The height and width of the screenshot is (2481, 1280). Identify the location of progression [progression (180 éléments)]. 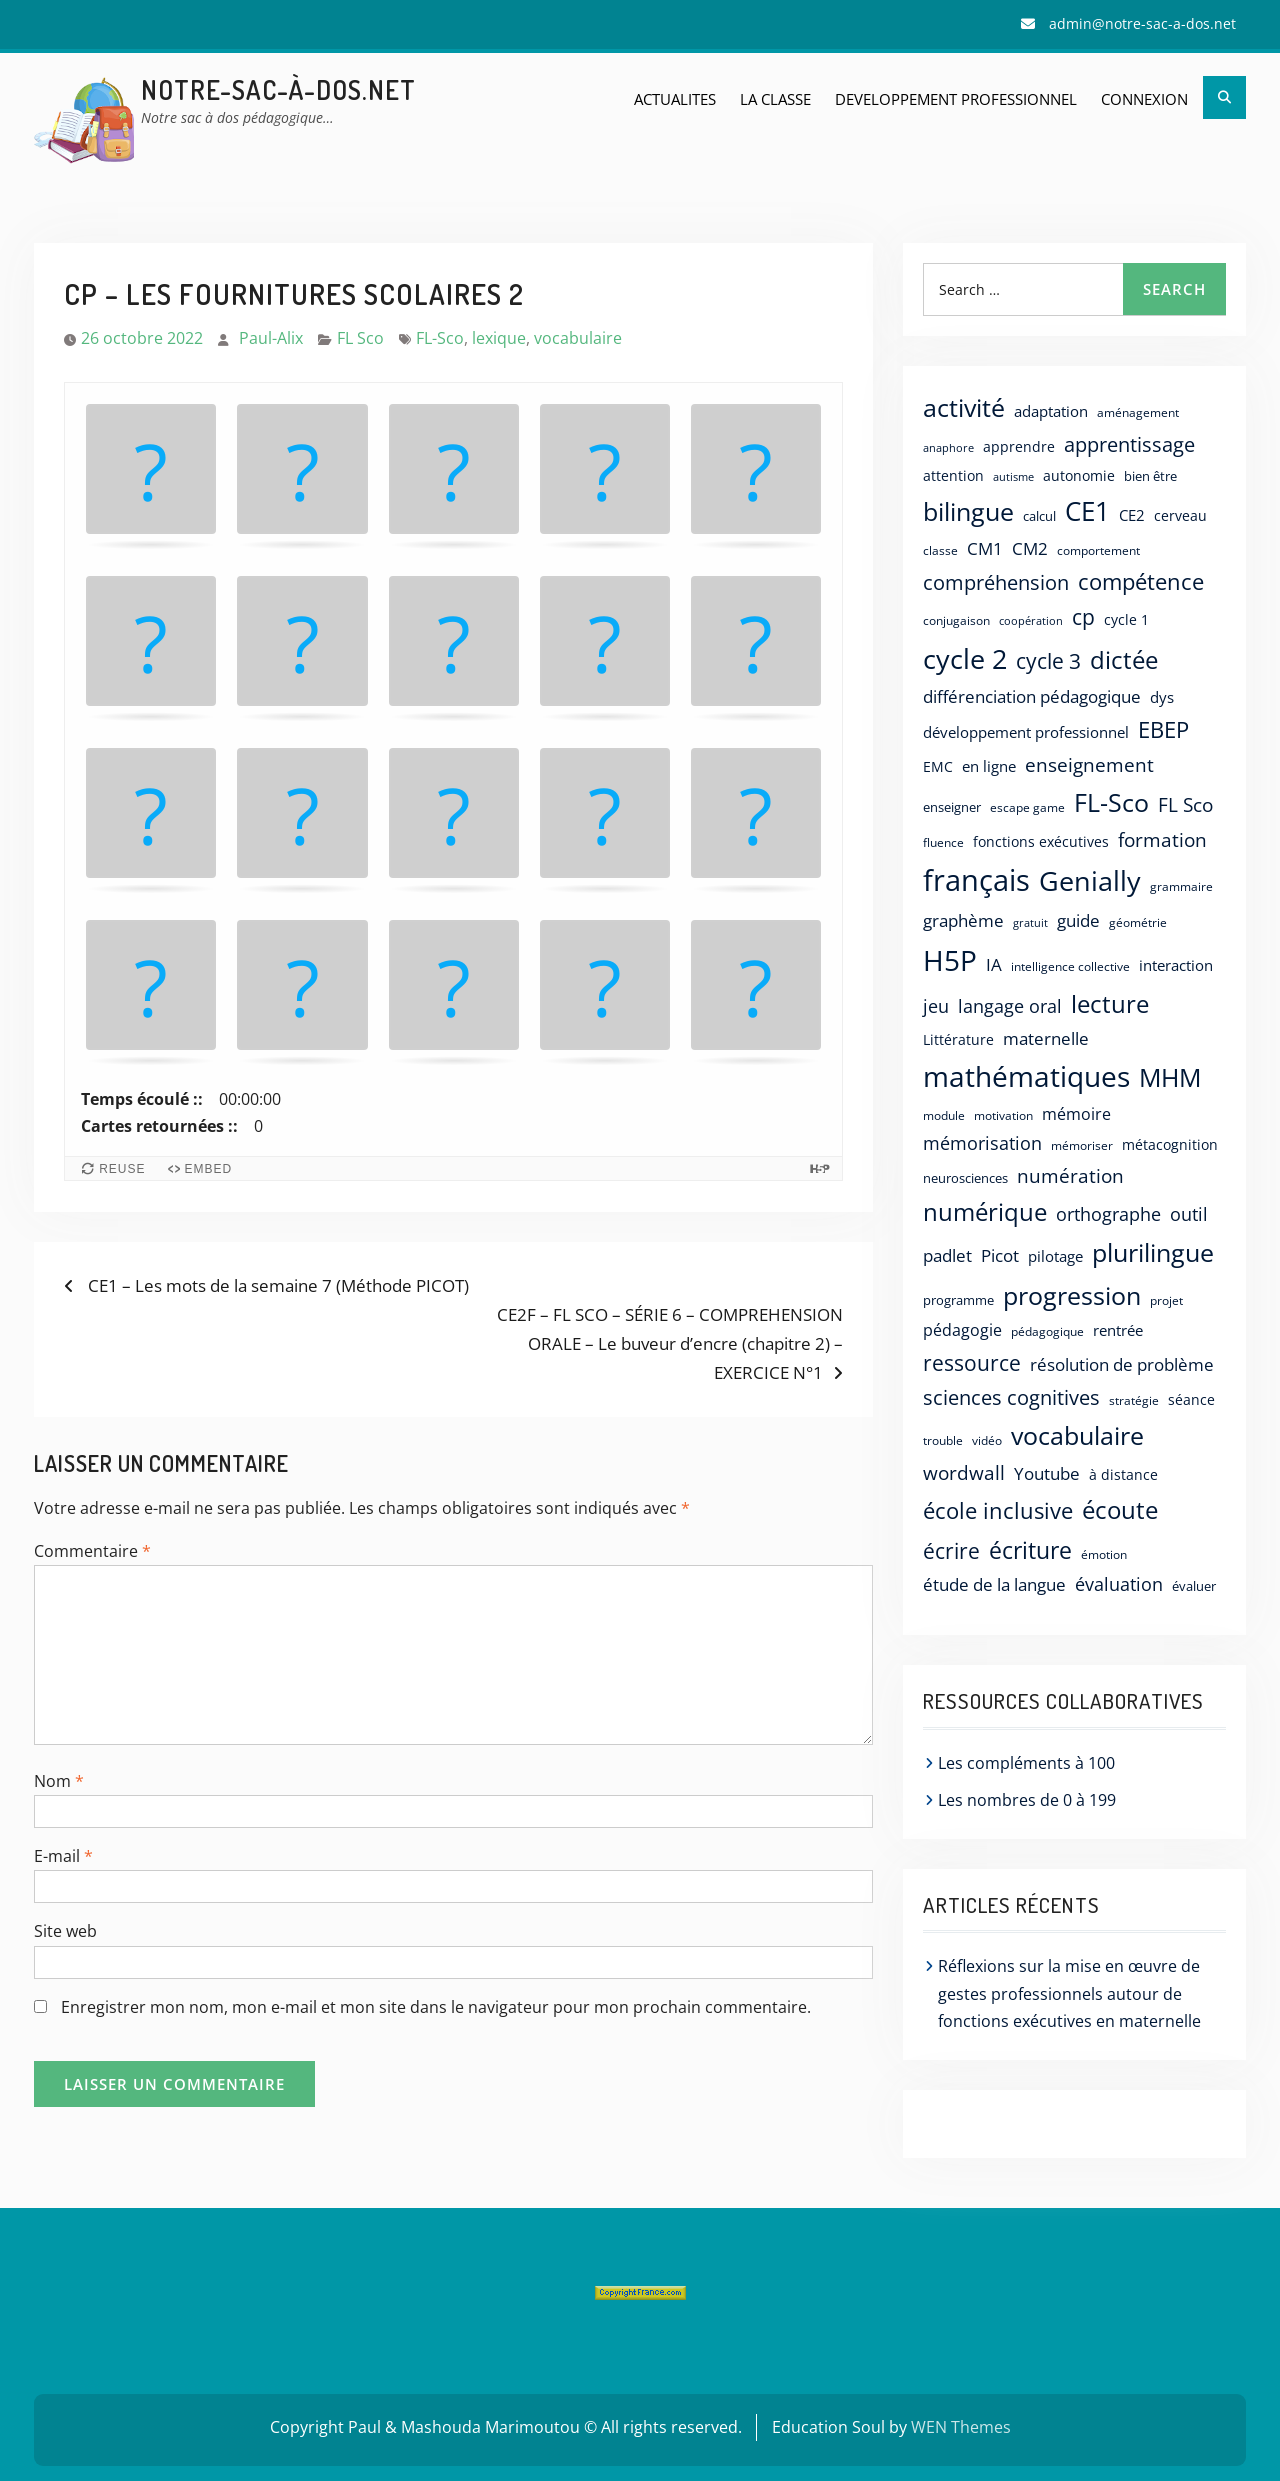
(1072, 1295).